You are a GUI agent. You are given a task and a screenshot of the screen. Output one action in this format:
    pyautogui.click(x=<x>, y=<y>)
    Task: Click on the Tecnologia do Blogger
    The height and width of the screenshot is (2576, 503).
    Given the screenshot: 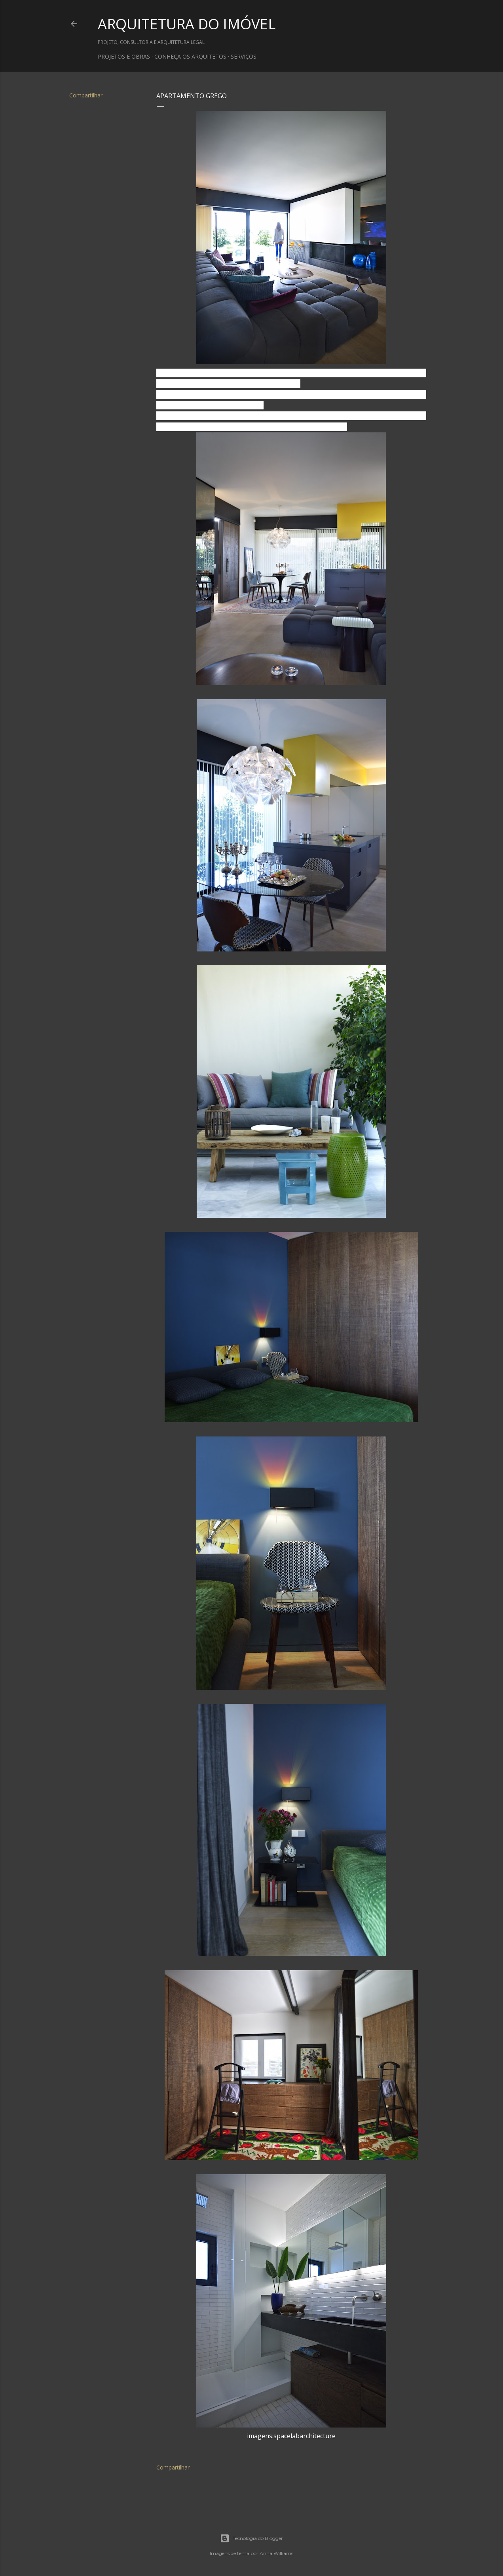 What is the action you would take?
    pyautogui.click(x=251, y=2538)
    